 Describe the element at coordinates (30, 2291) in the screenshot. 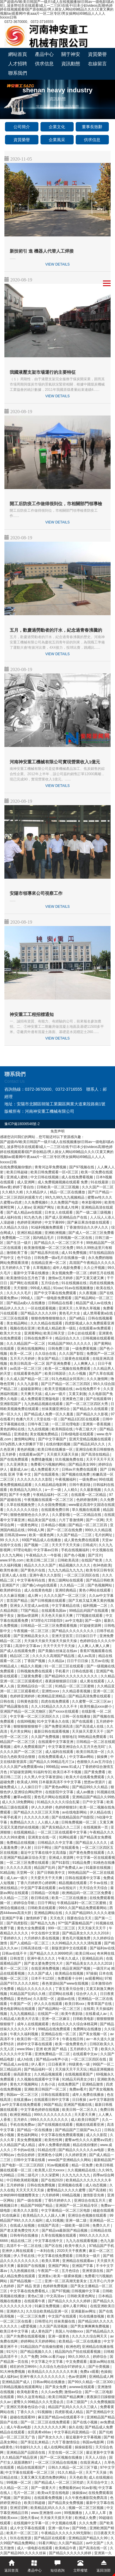

I see `中文字幕在线免费看线人` at that location.